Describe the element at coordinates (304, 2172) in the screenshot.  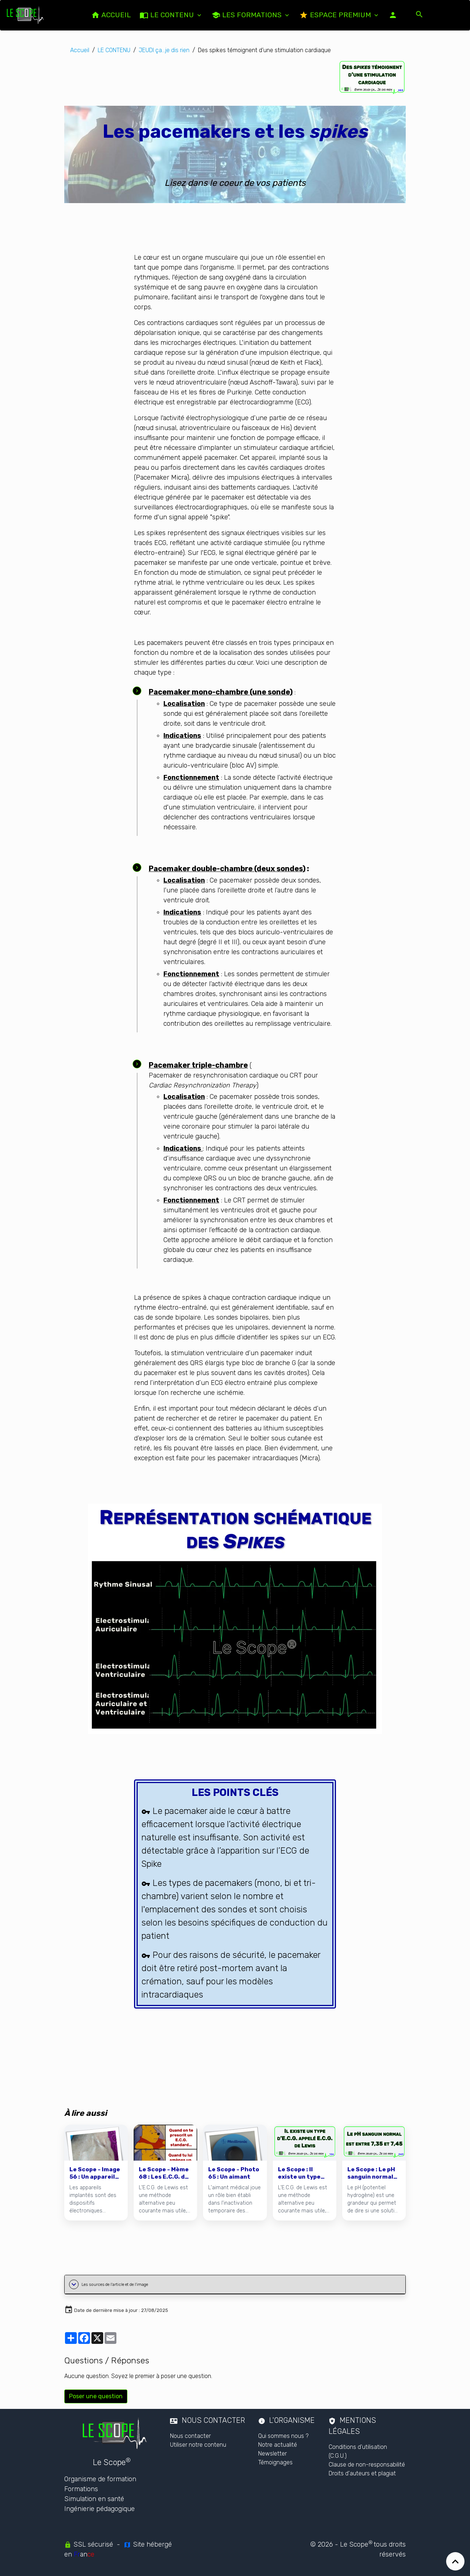
I see `[Le Scope : Il existe un type d'E.C.G. appelé E.C.G. de Lewis]` at that location.